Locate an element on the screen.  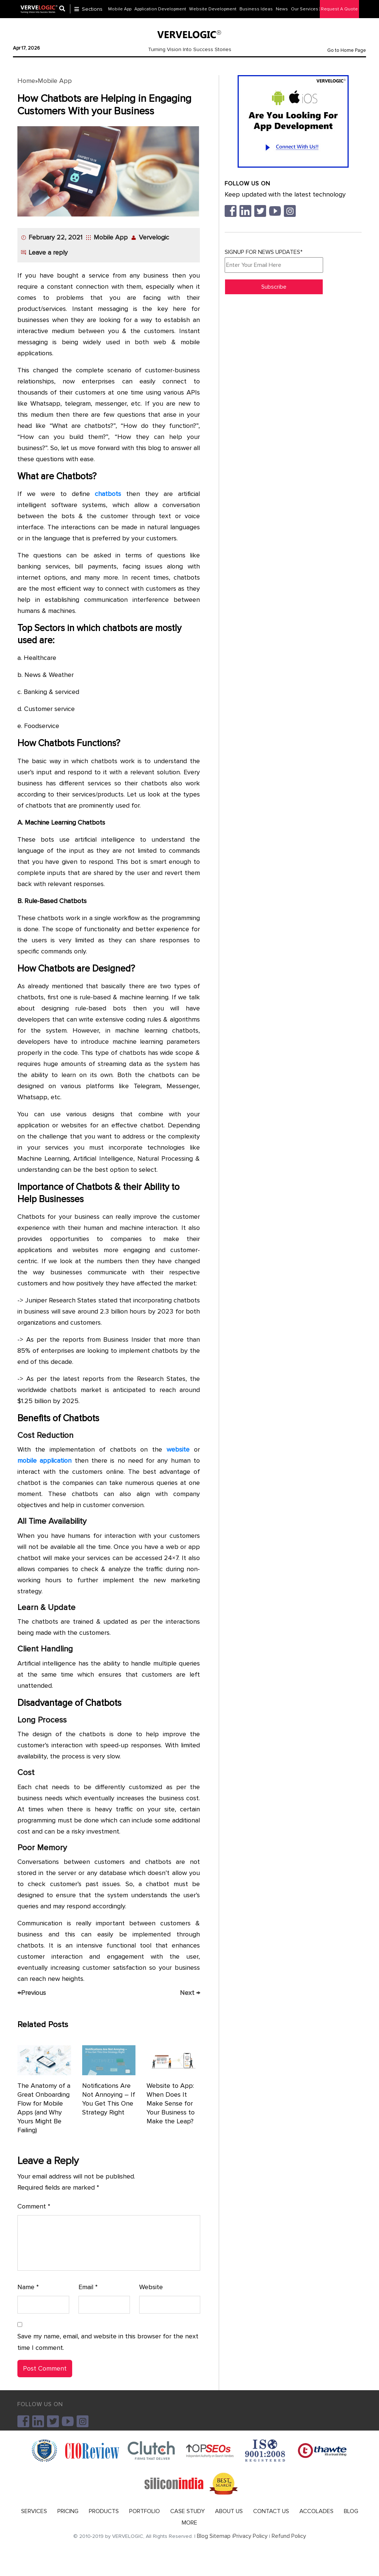
Website is located at coordinates (151, 2287).